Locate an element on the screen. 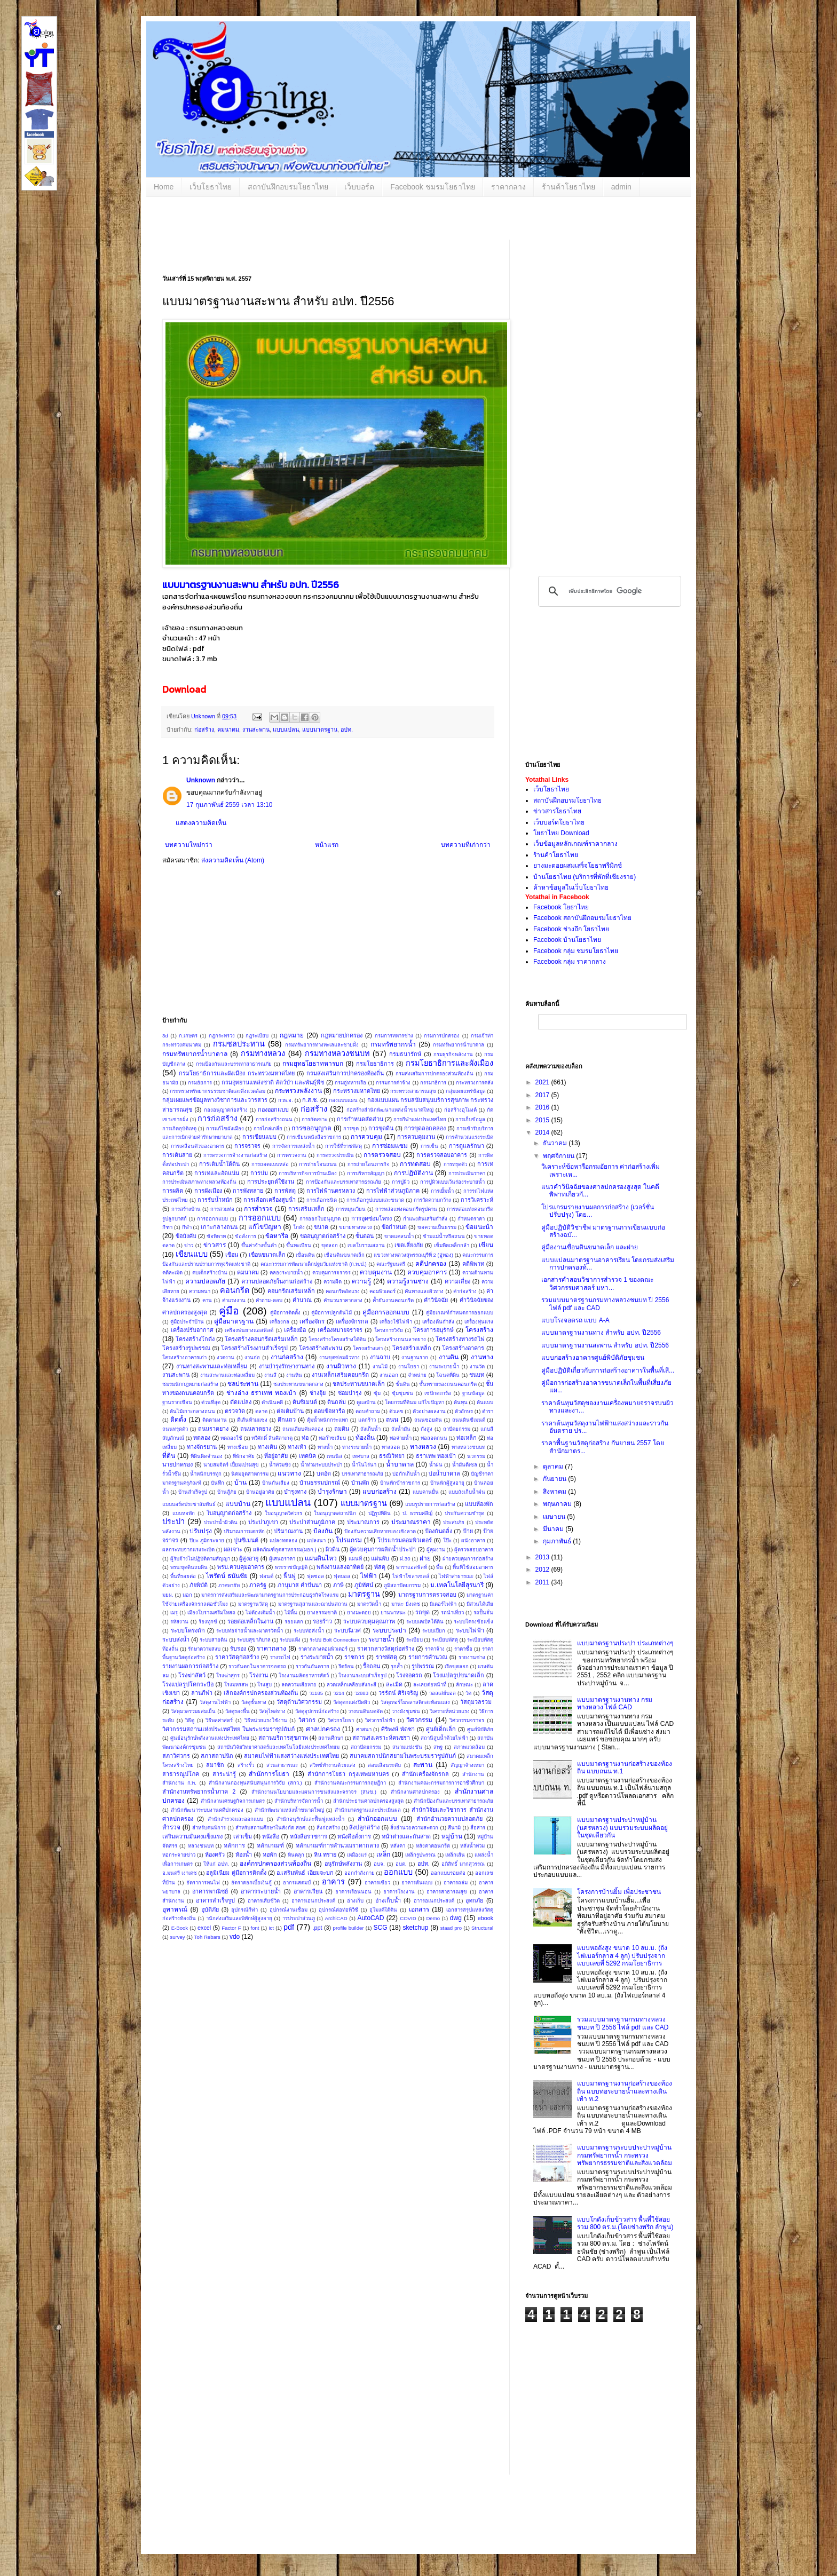  การบริหารสัญญา is located at coordinates (365, 1173).